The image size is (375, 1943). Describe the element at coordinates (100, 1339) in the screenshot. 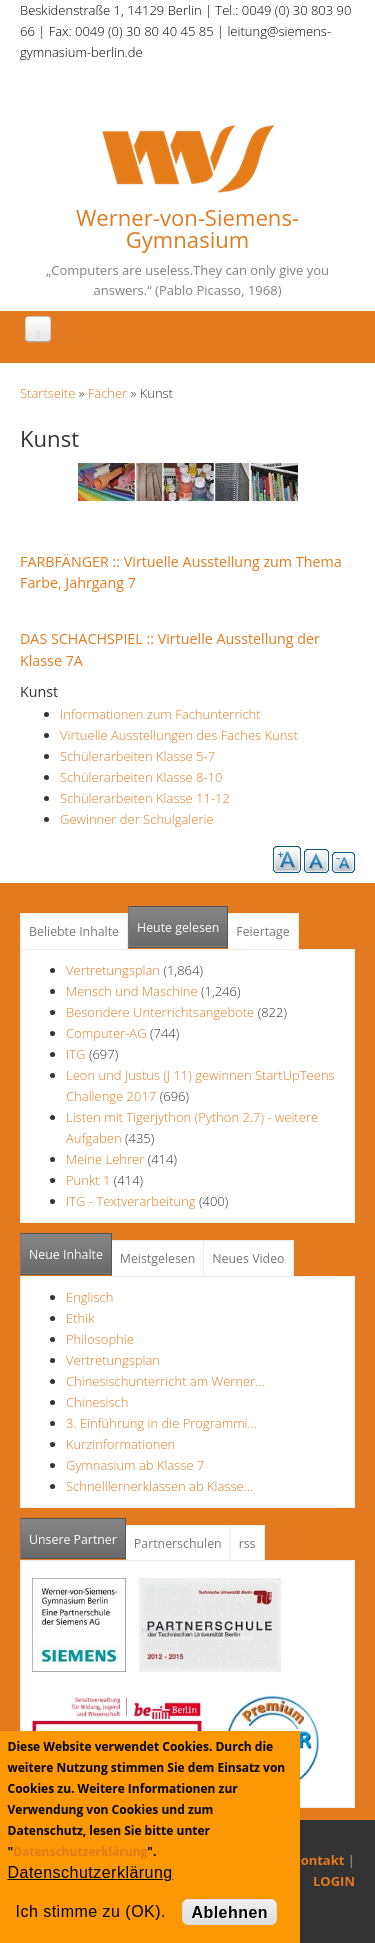

I see `Philosophie` at that location.